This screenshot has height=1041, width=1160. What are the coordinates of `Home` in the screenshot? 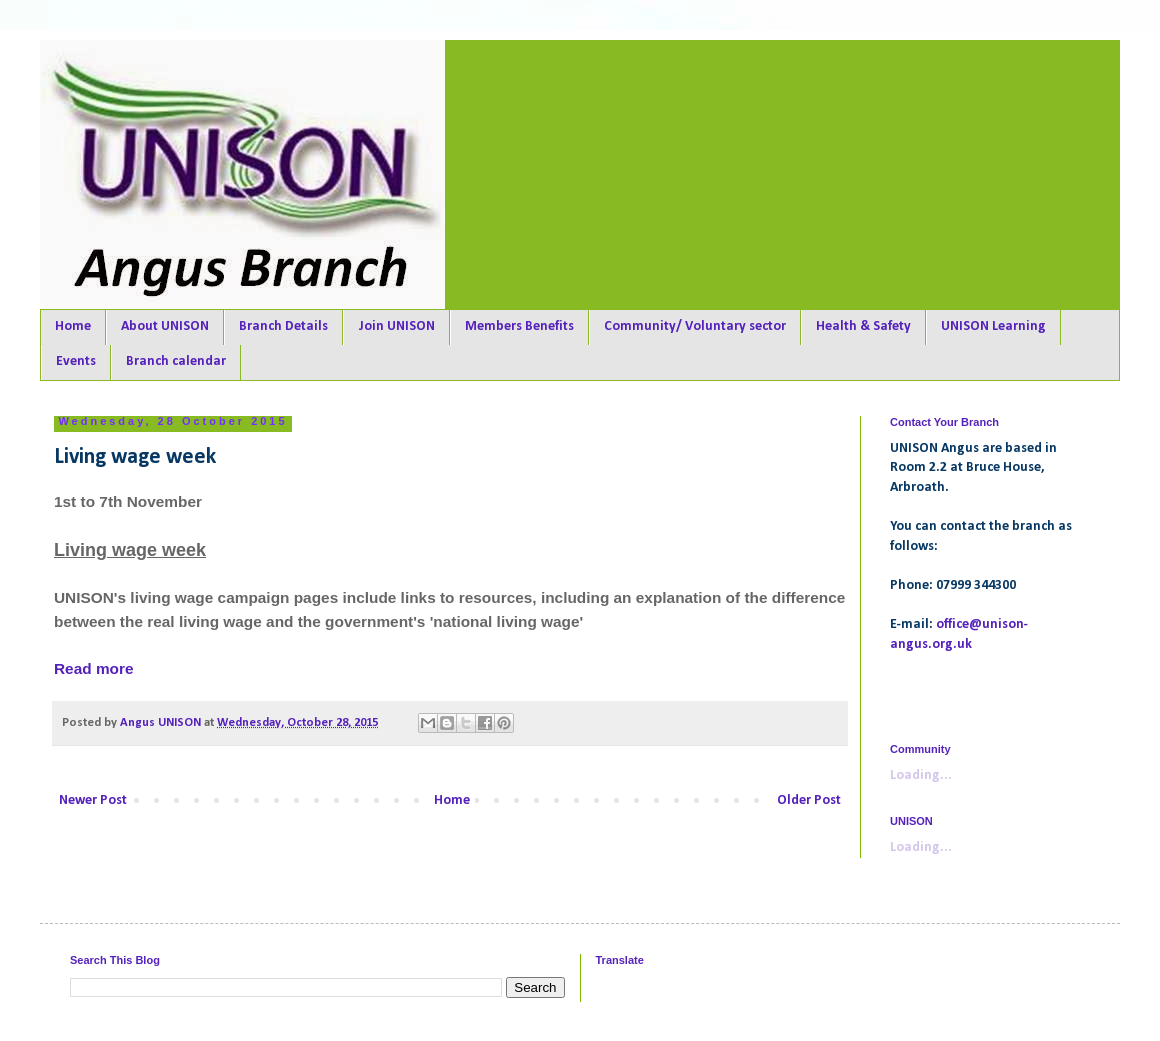 It's located at (73, 326).